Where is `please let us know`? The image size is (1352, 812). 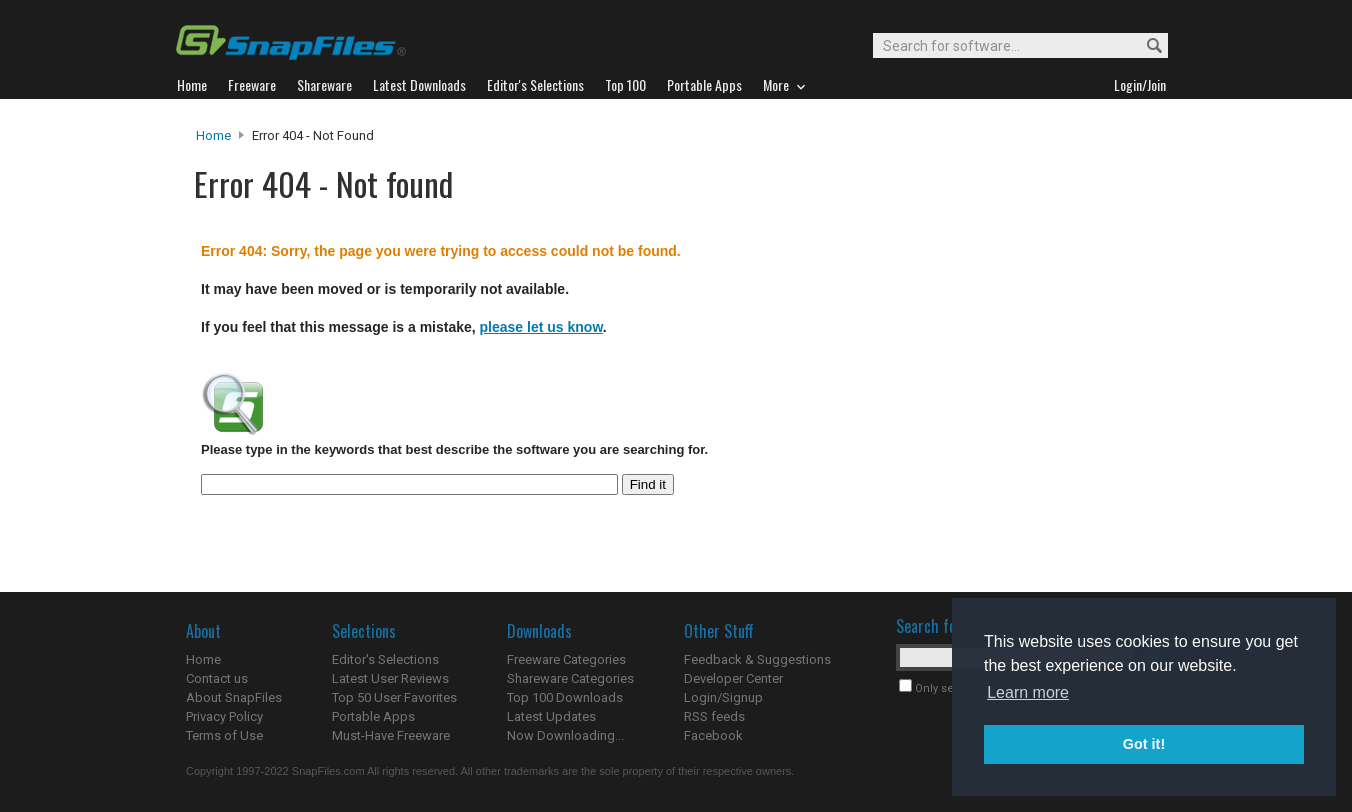 please let us know is located at coordinates (541, 327).